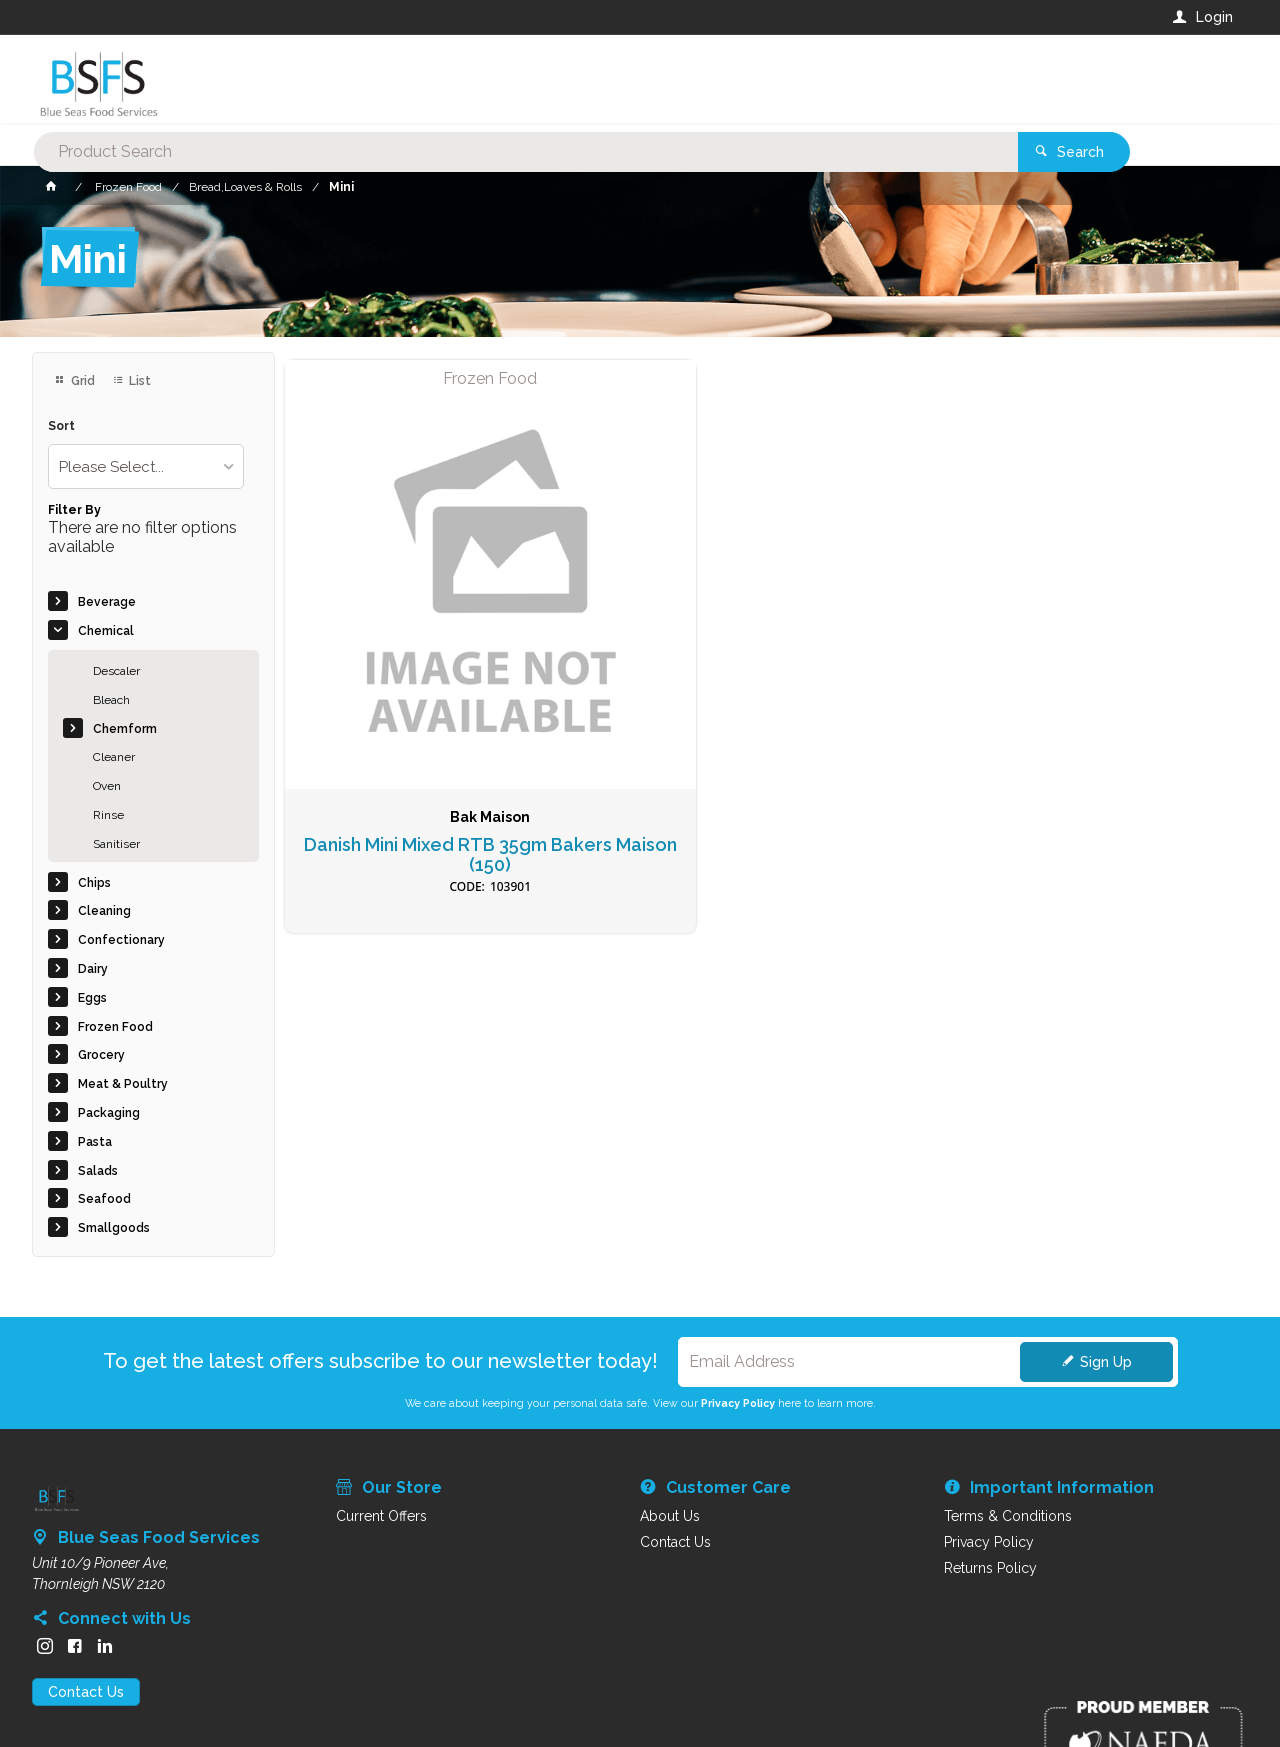  What do you see at coordinates (114, 1228) in the screenshot?
I see `Smallgoods` at bounding box center [114, 1228].